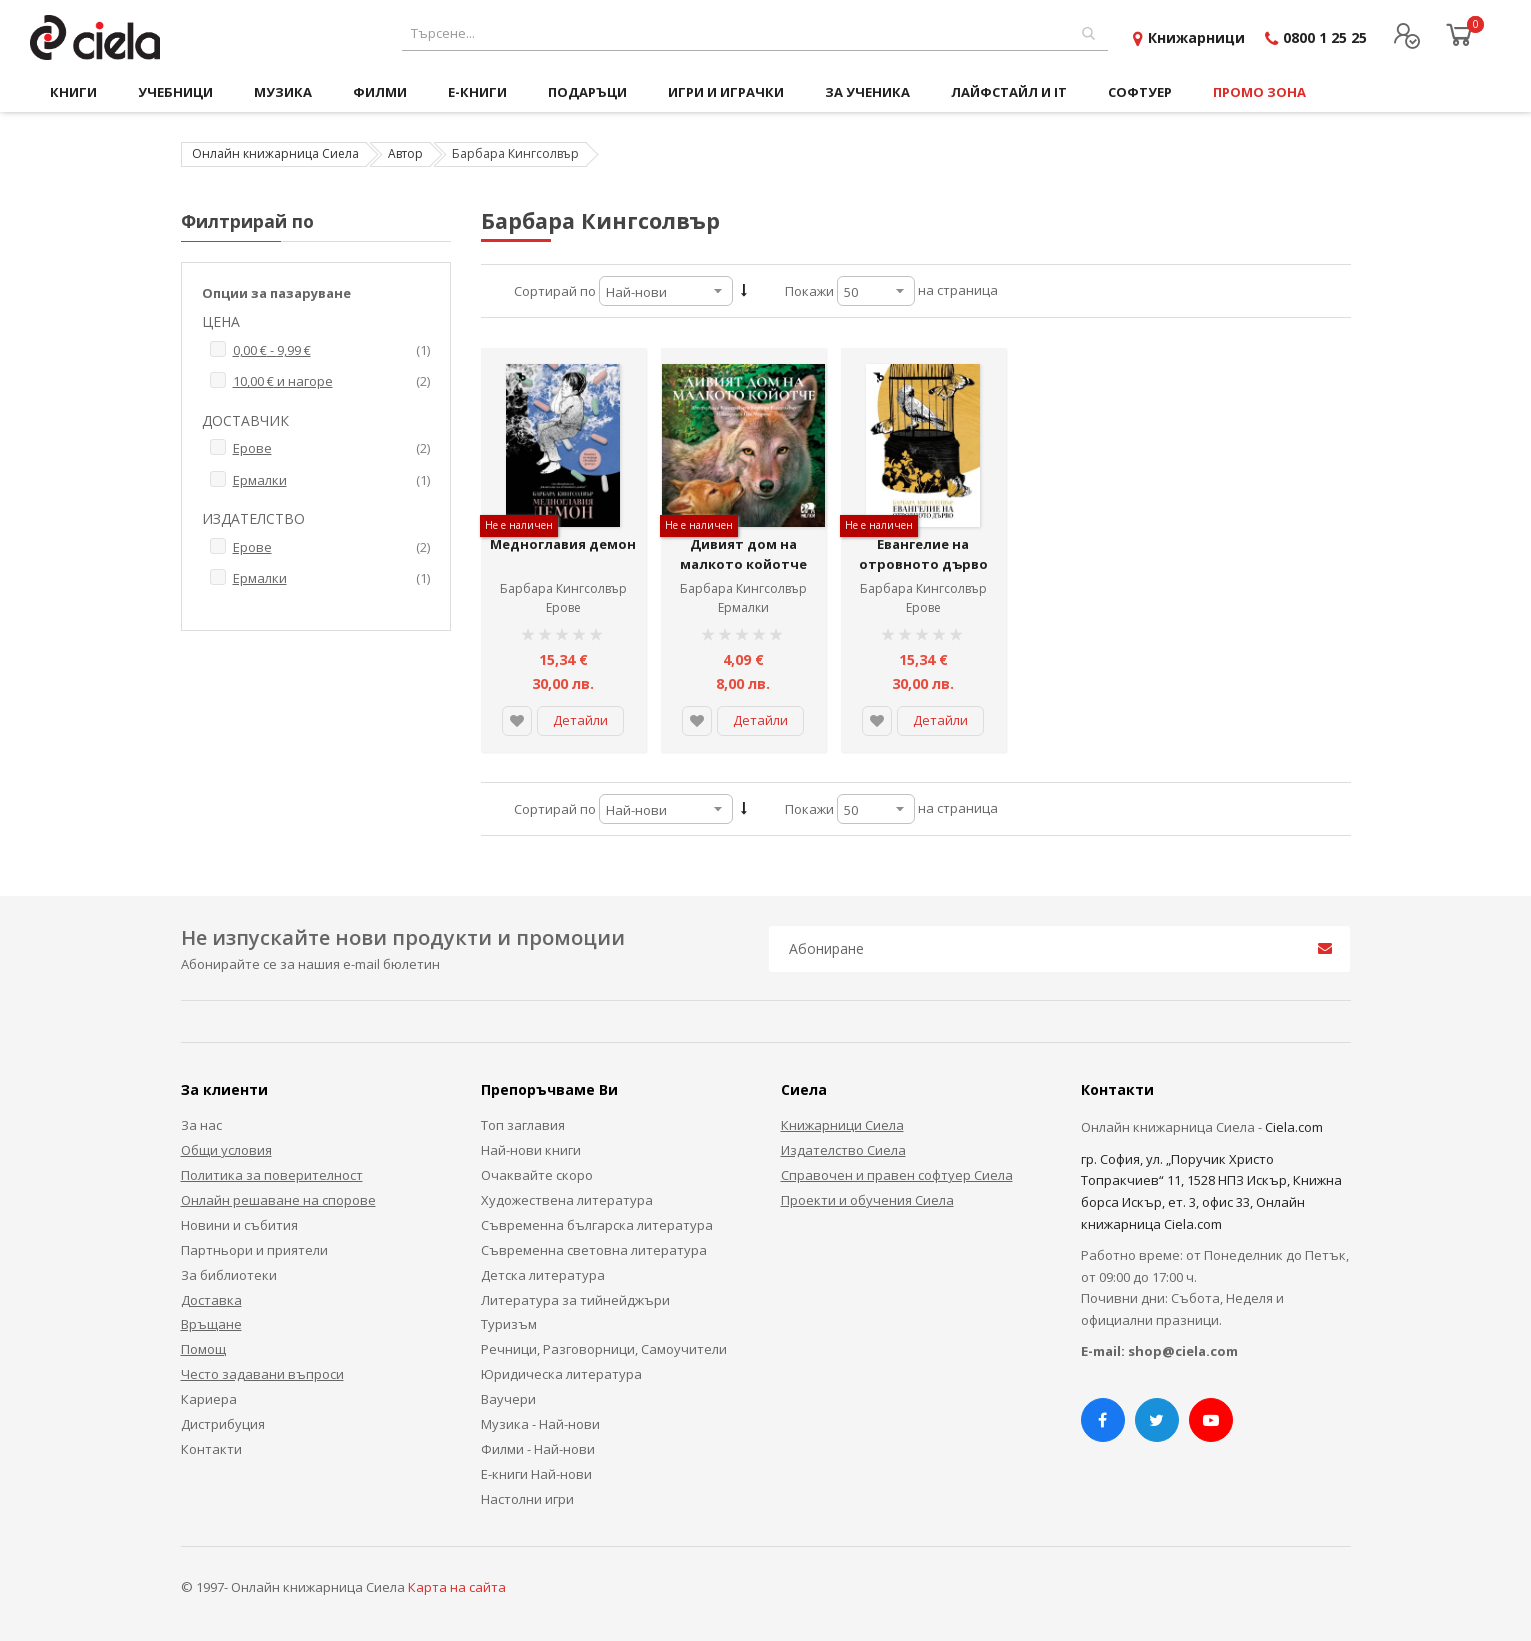 The width and height of the screenshot is (1531, 1641). Describe the element at coordinates (527, 1499) in the screenshot. I see `Настолни игри` at that location.